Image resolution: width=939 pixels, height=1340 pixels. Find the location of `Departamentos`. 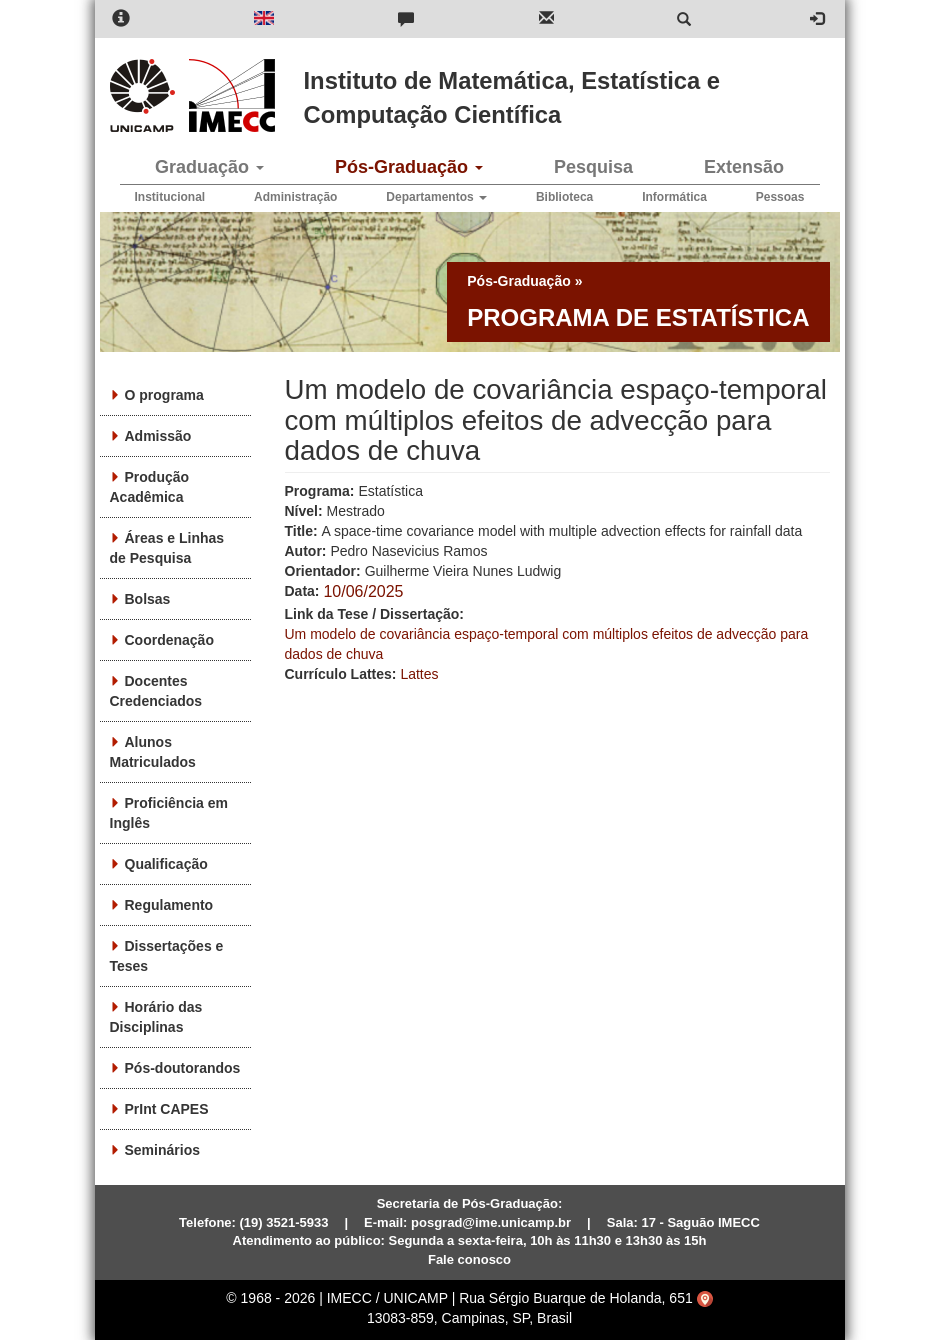

Departamentos is located at coordinates (436, 197).